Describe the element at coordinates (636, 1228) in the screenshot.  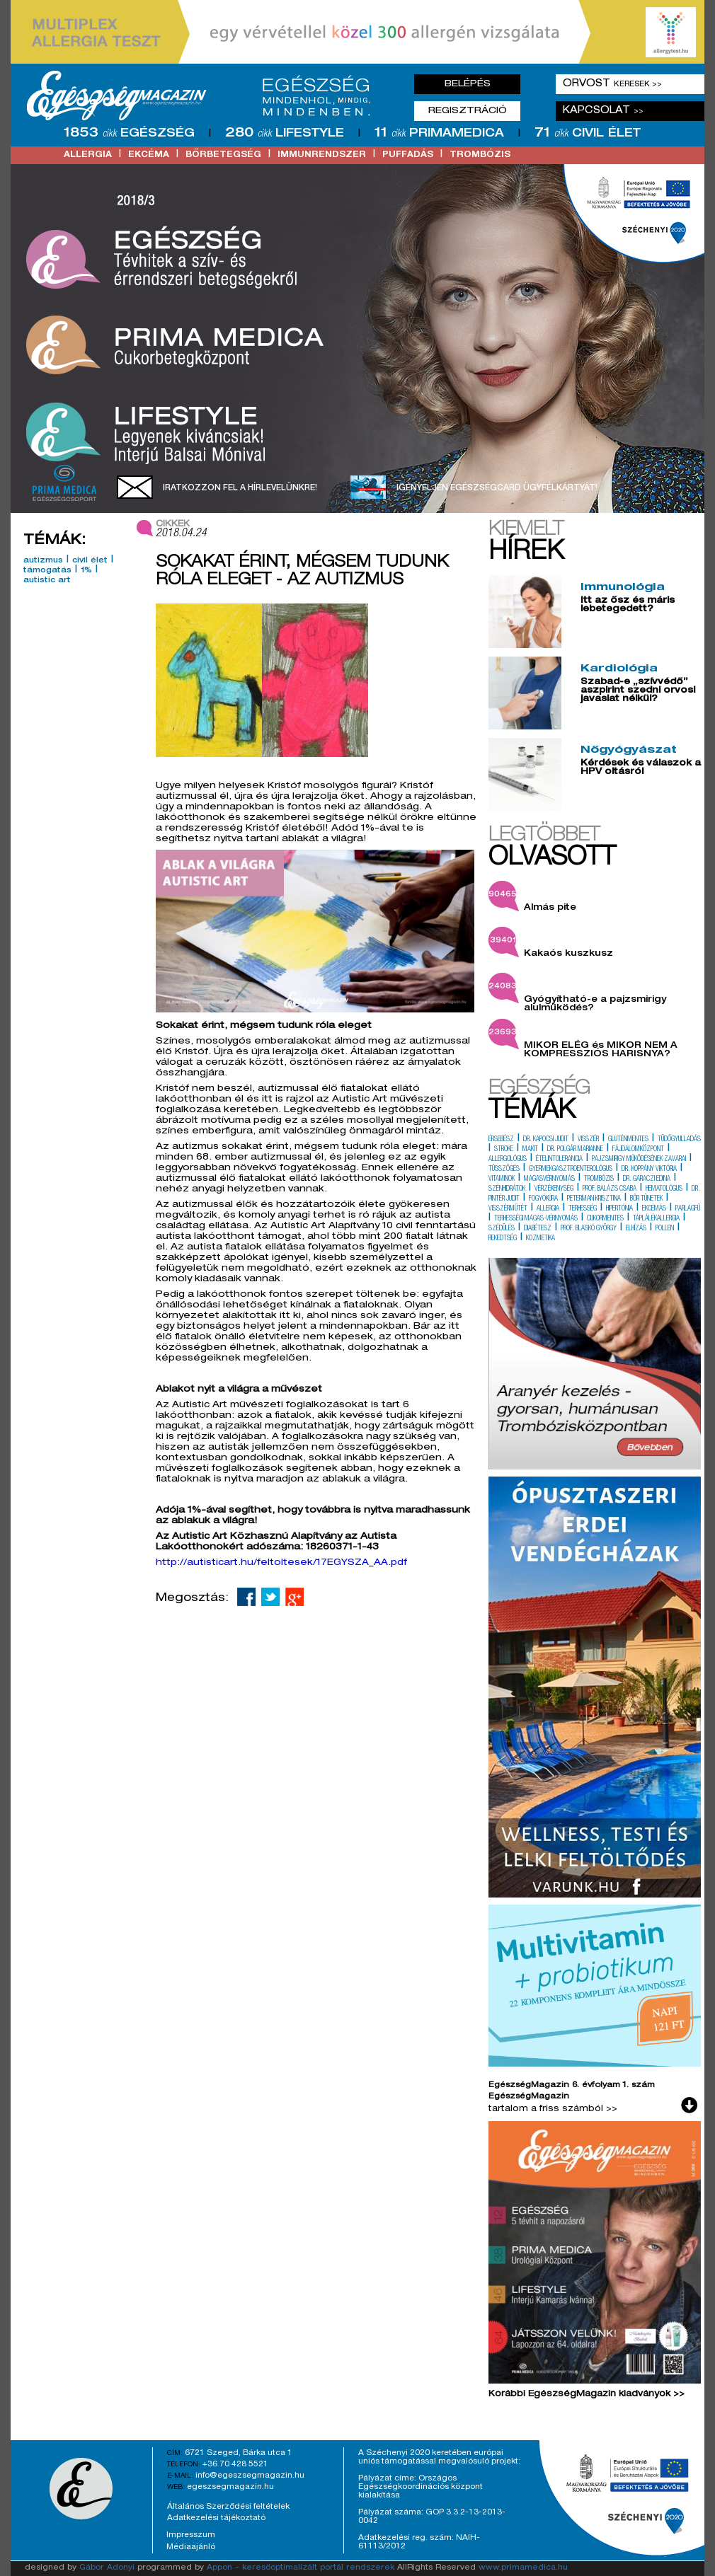
I see `elhízás` at that location.